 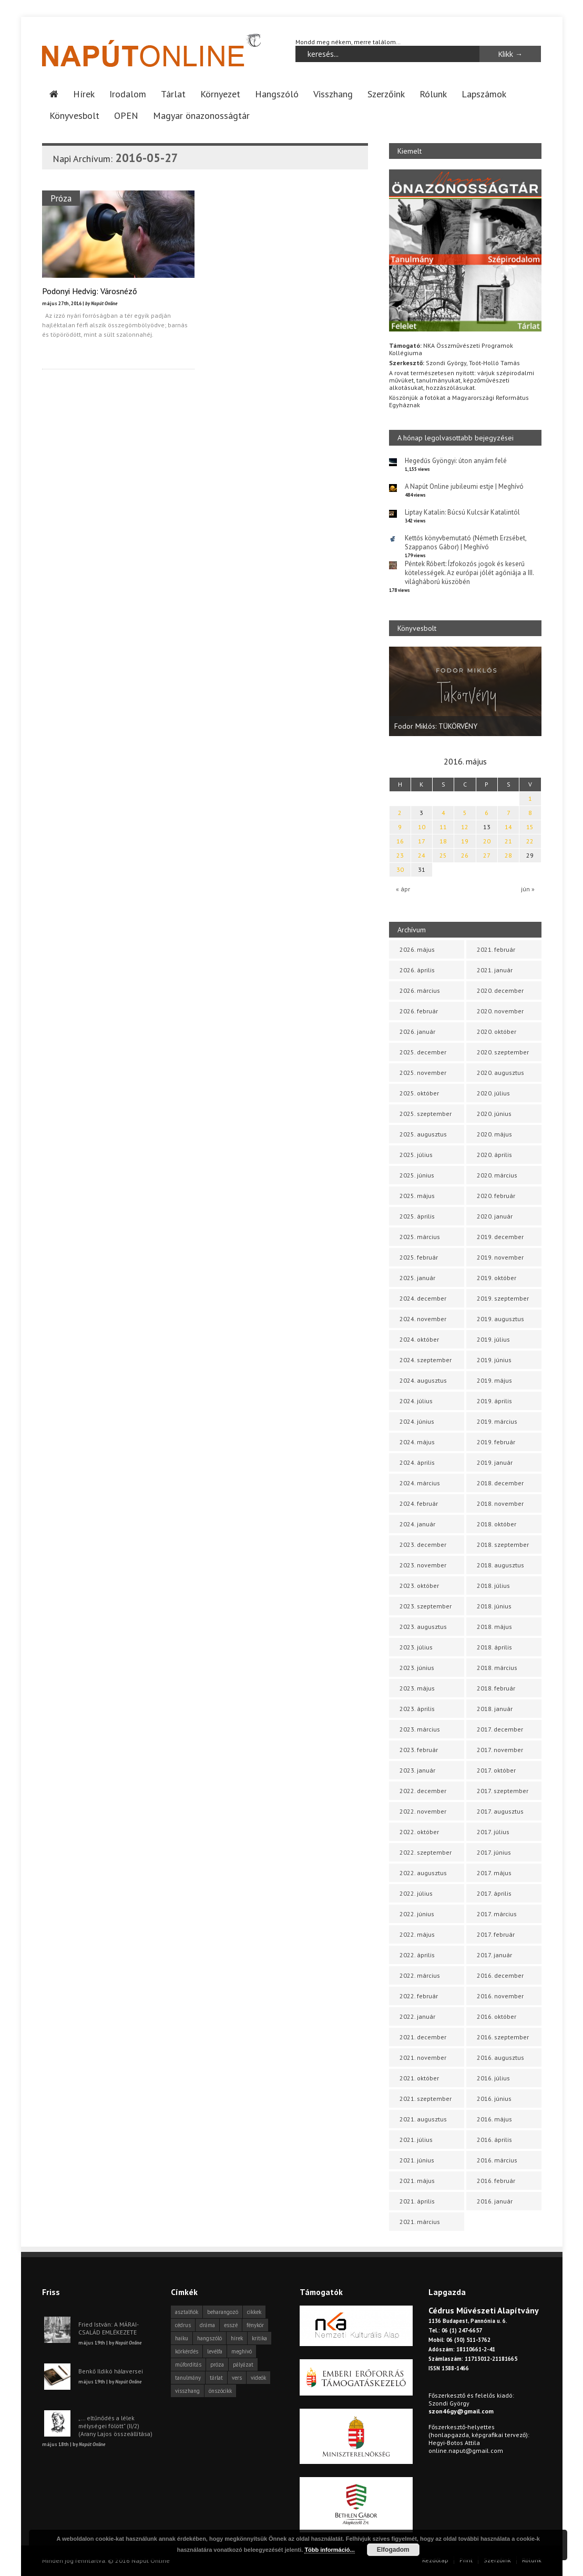 I want to click on 17, so click(x=421, y=841).